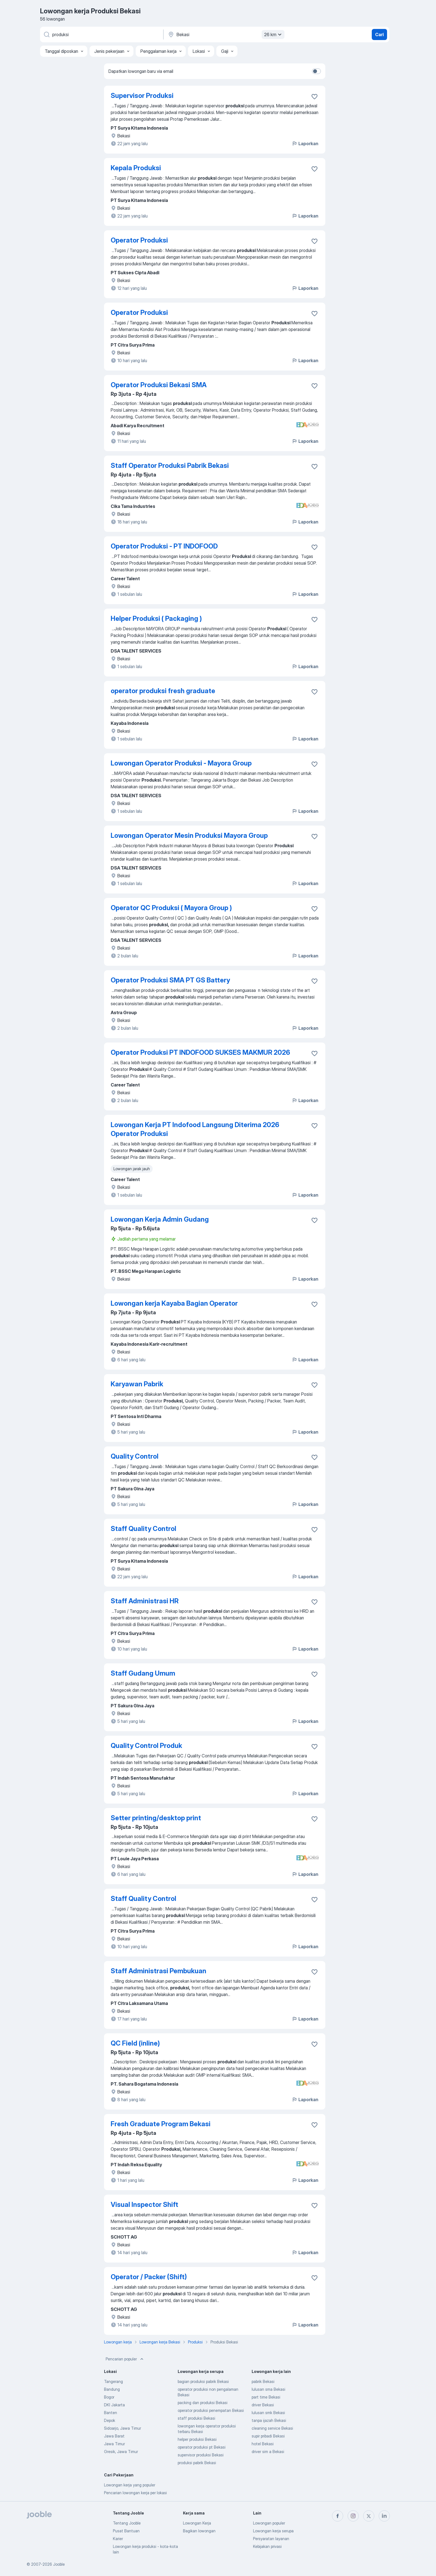  What do you see at coordinates (171, 908) in the screenshot?
I see `Operator QC Produksi ( Mayora Group )` at bounding box center [171, 908].